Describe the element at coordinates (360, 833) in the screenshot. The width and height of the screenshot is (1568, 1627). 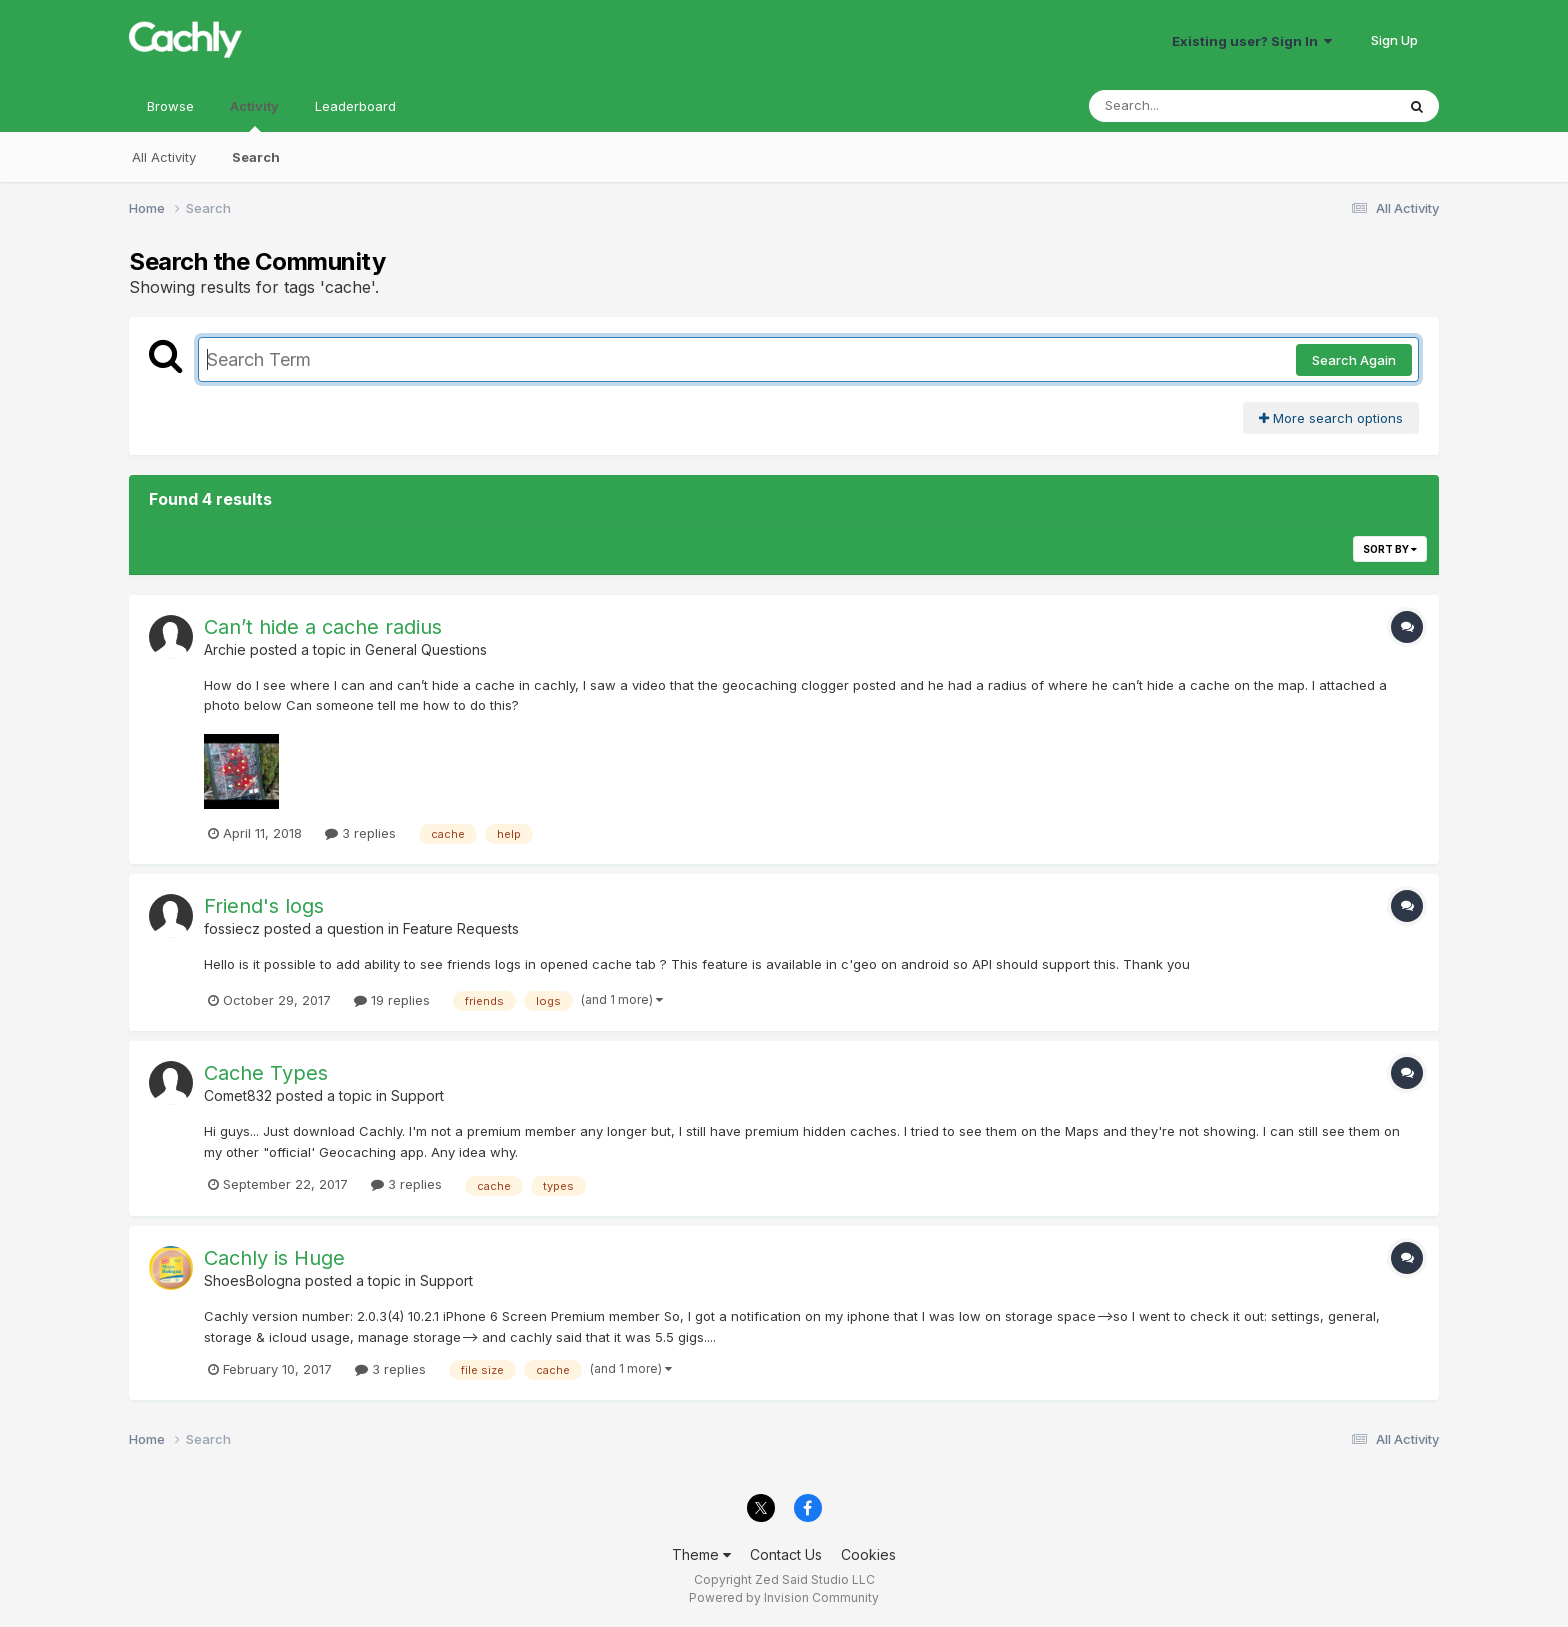
I see `3 replies` at that location.